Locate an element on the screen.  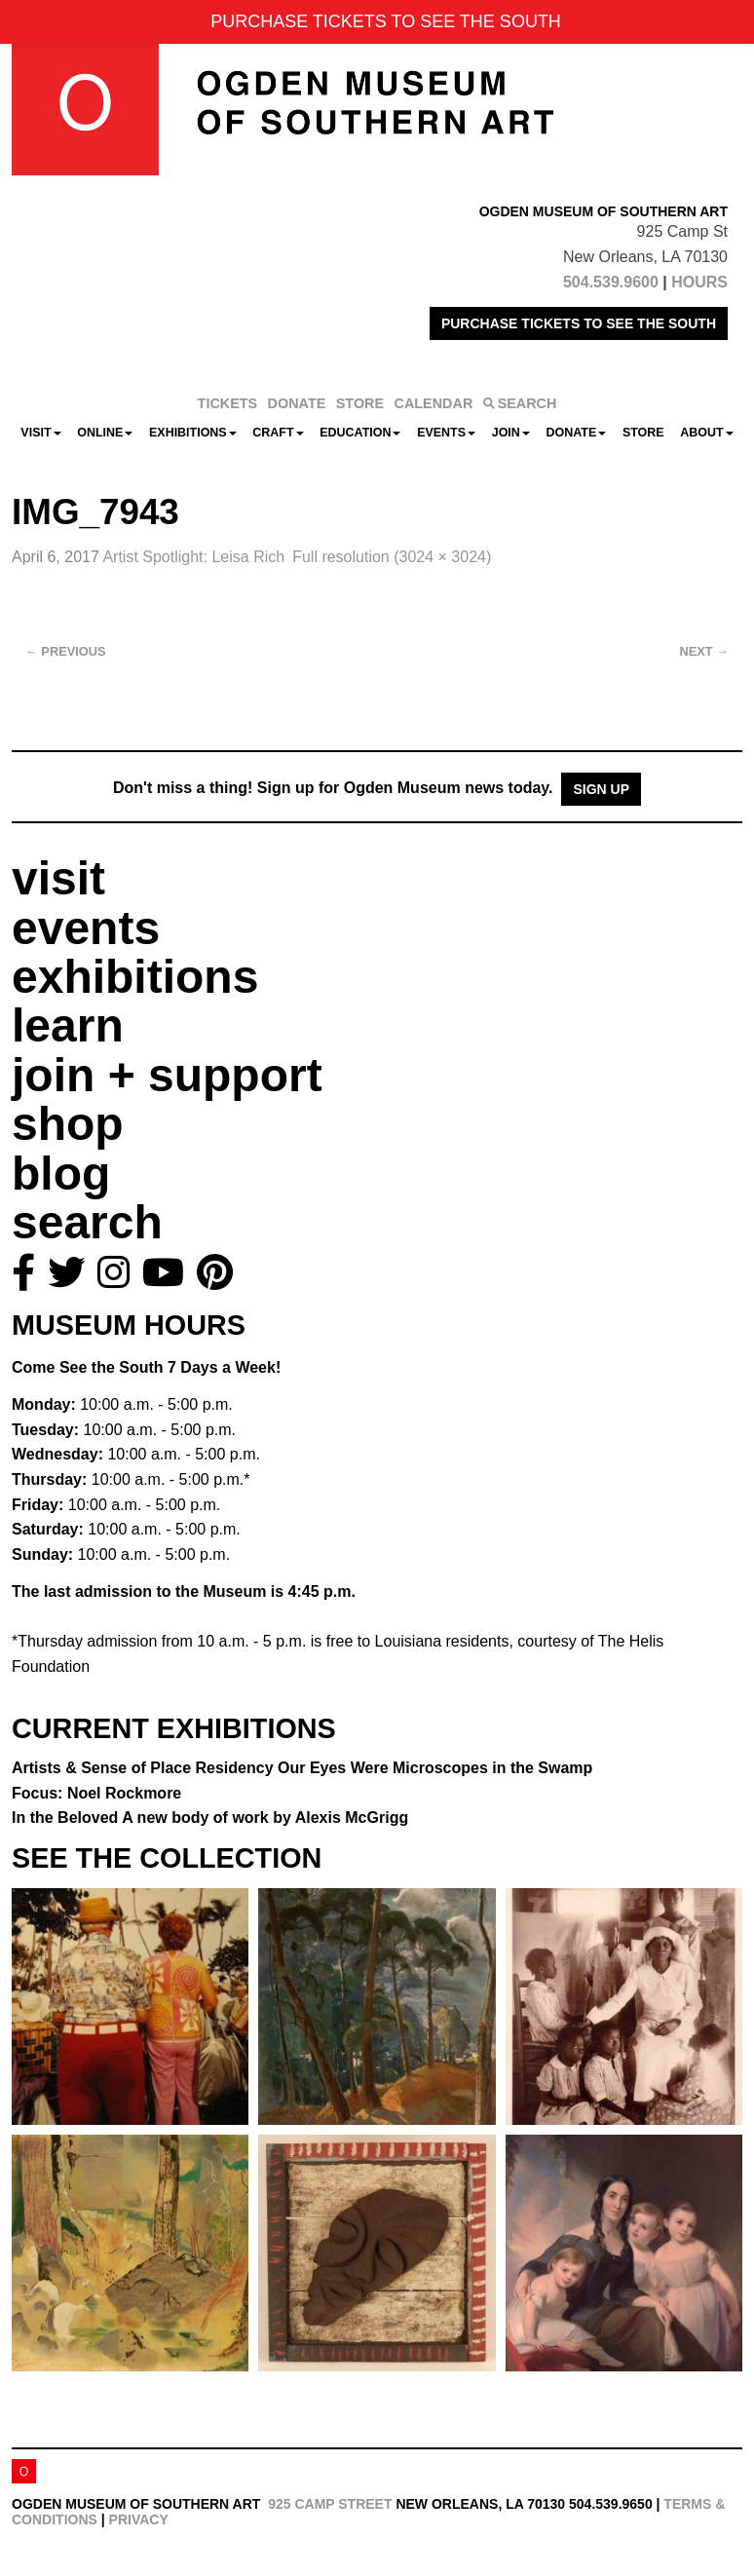
blog is located at coordinates (61, 1173).